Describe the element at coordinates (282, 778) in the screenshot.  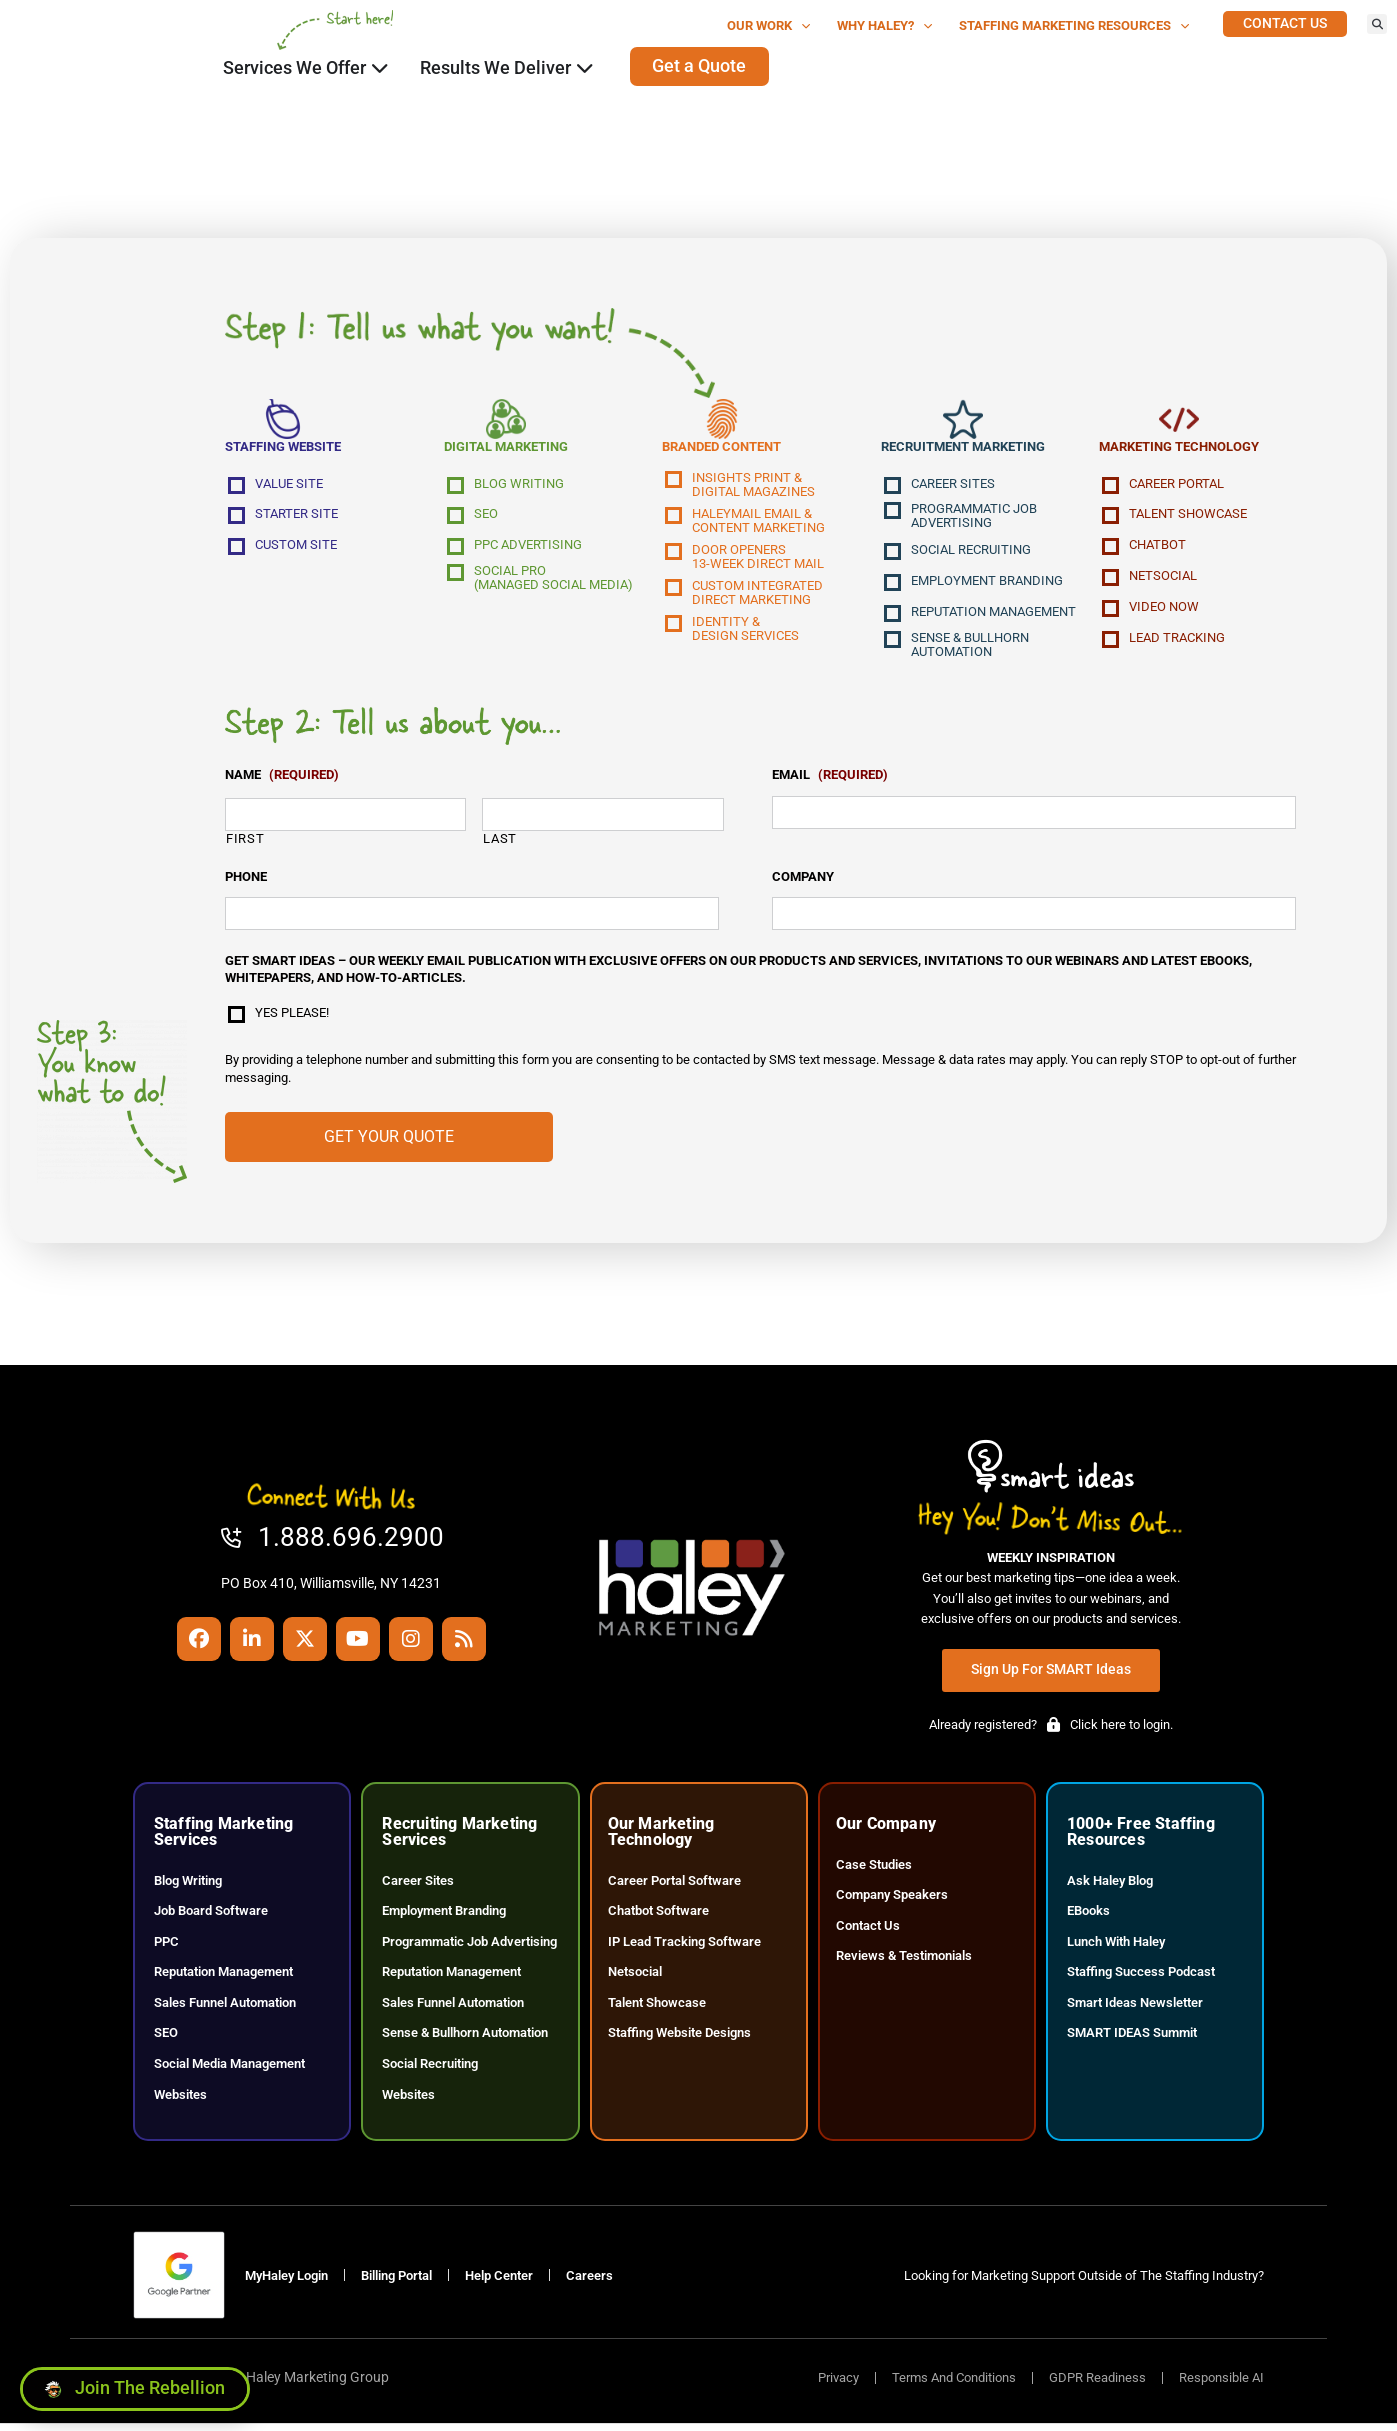
I see `Name` at that location.